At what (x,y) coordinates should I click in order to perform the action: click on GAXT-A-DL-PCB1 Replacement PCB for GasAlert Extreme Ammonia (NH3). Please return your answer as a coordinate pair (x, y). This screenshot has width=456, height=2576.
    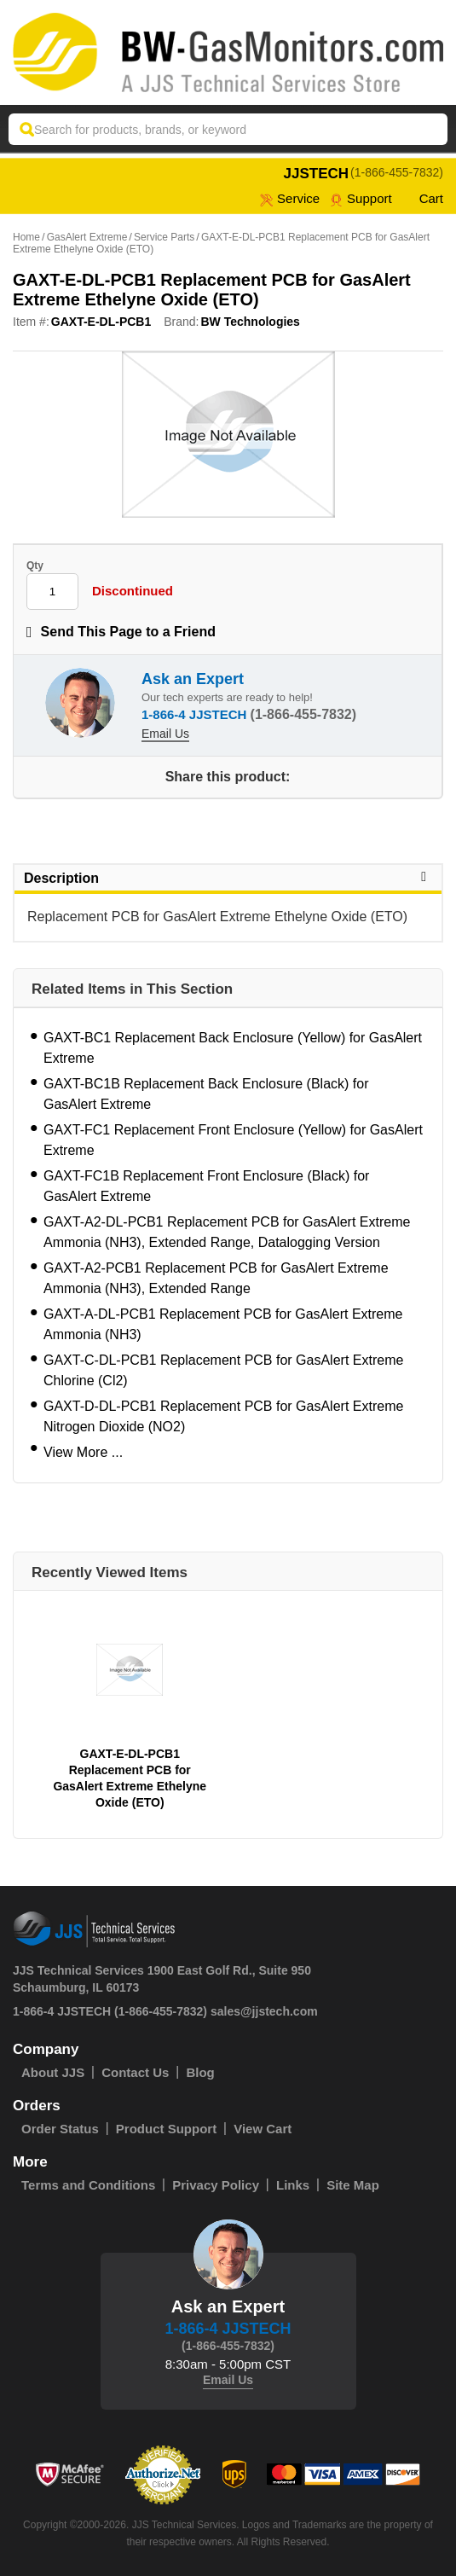
    Looking at the image, I should click on (222, 1324).